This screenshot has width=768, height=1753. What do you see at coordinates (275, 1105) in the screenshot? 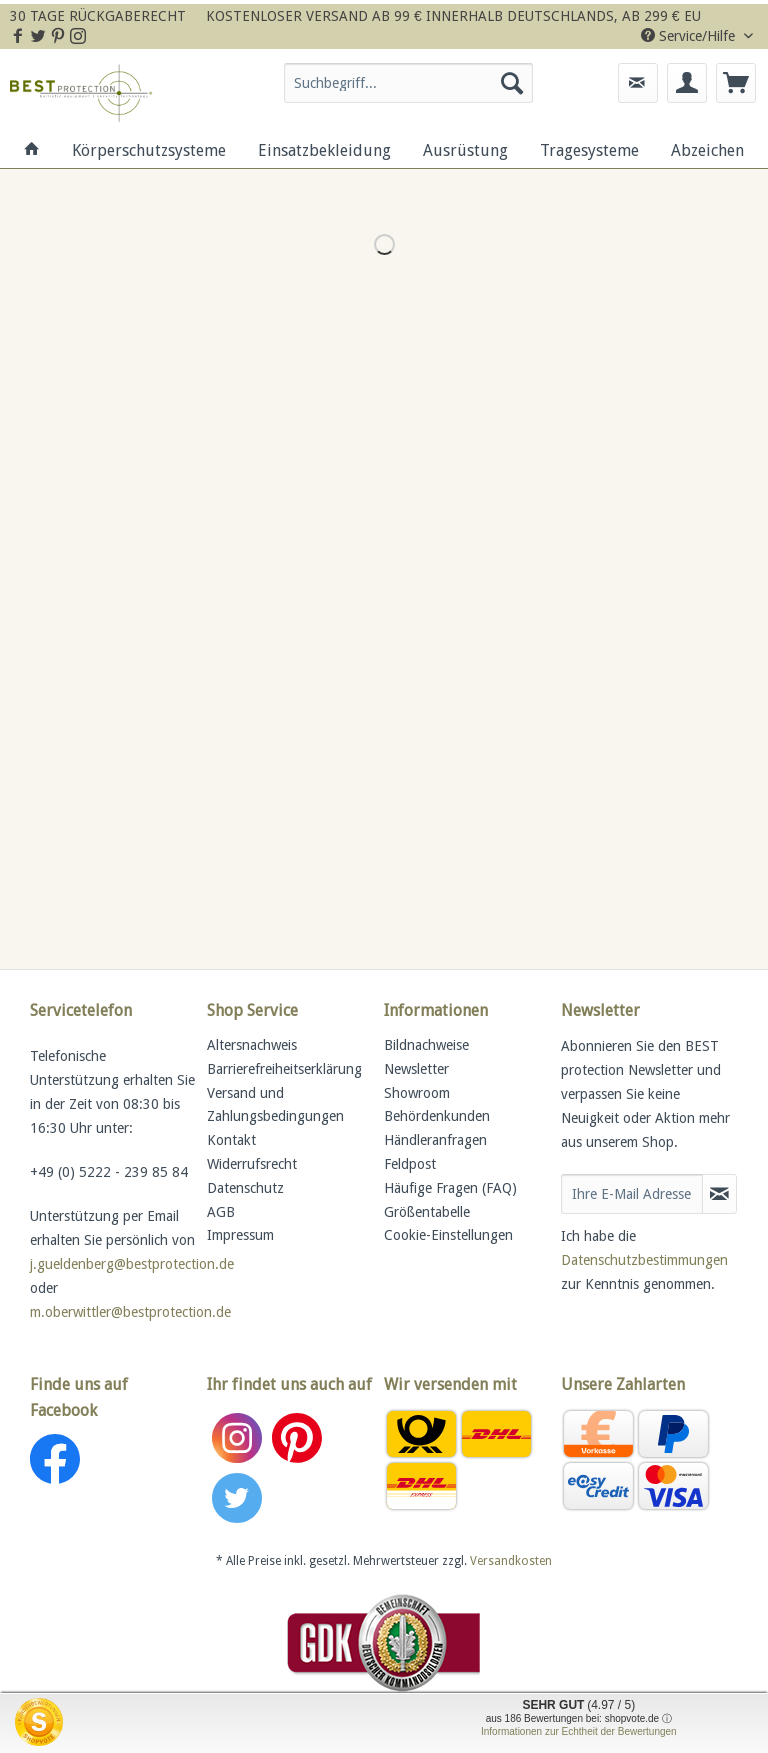
I see `Versand und Zahlungsbedingungen` at bounding box center [275, 1105].